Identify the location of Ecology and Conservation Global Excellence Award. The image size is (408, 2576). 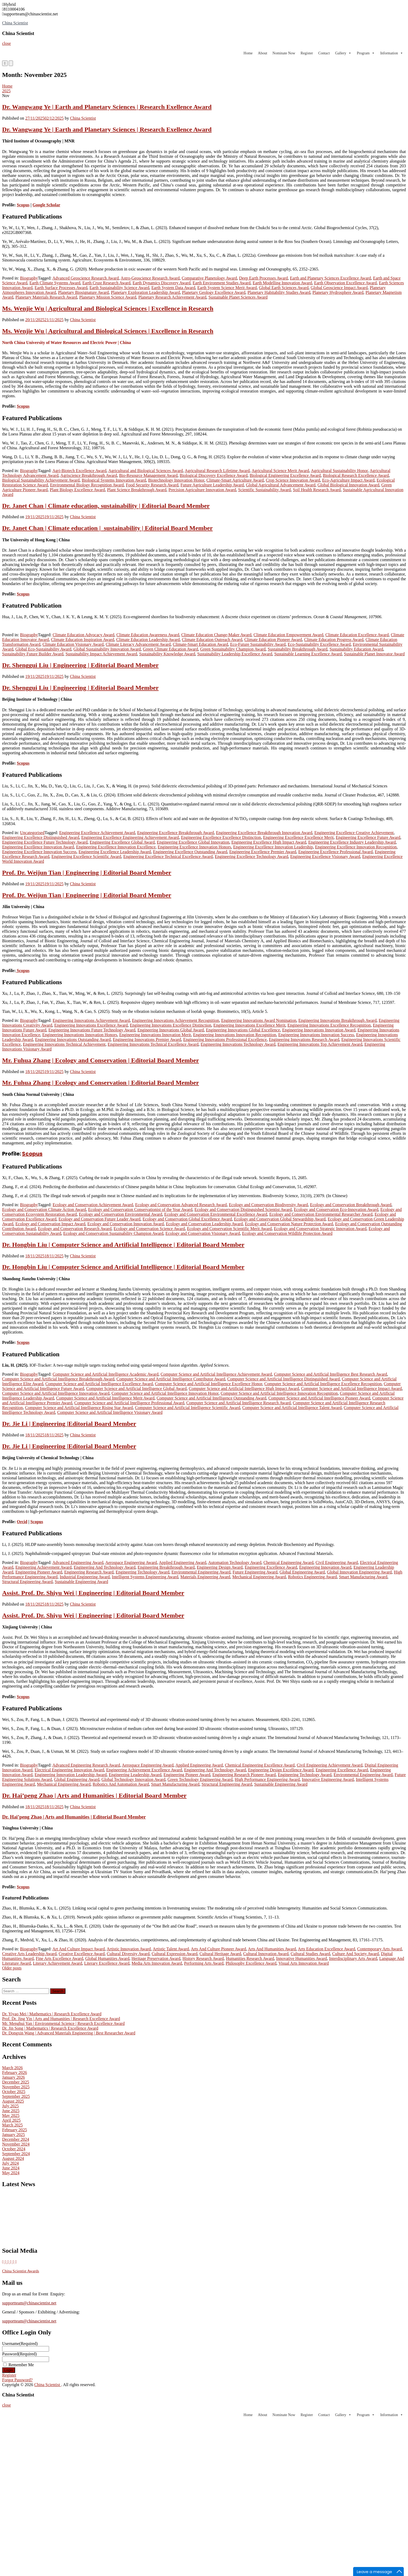
(187, 1219).